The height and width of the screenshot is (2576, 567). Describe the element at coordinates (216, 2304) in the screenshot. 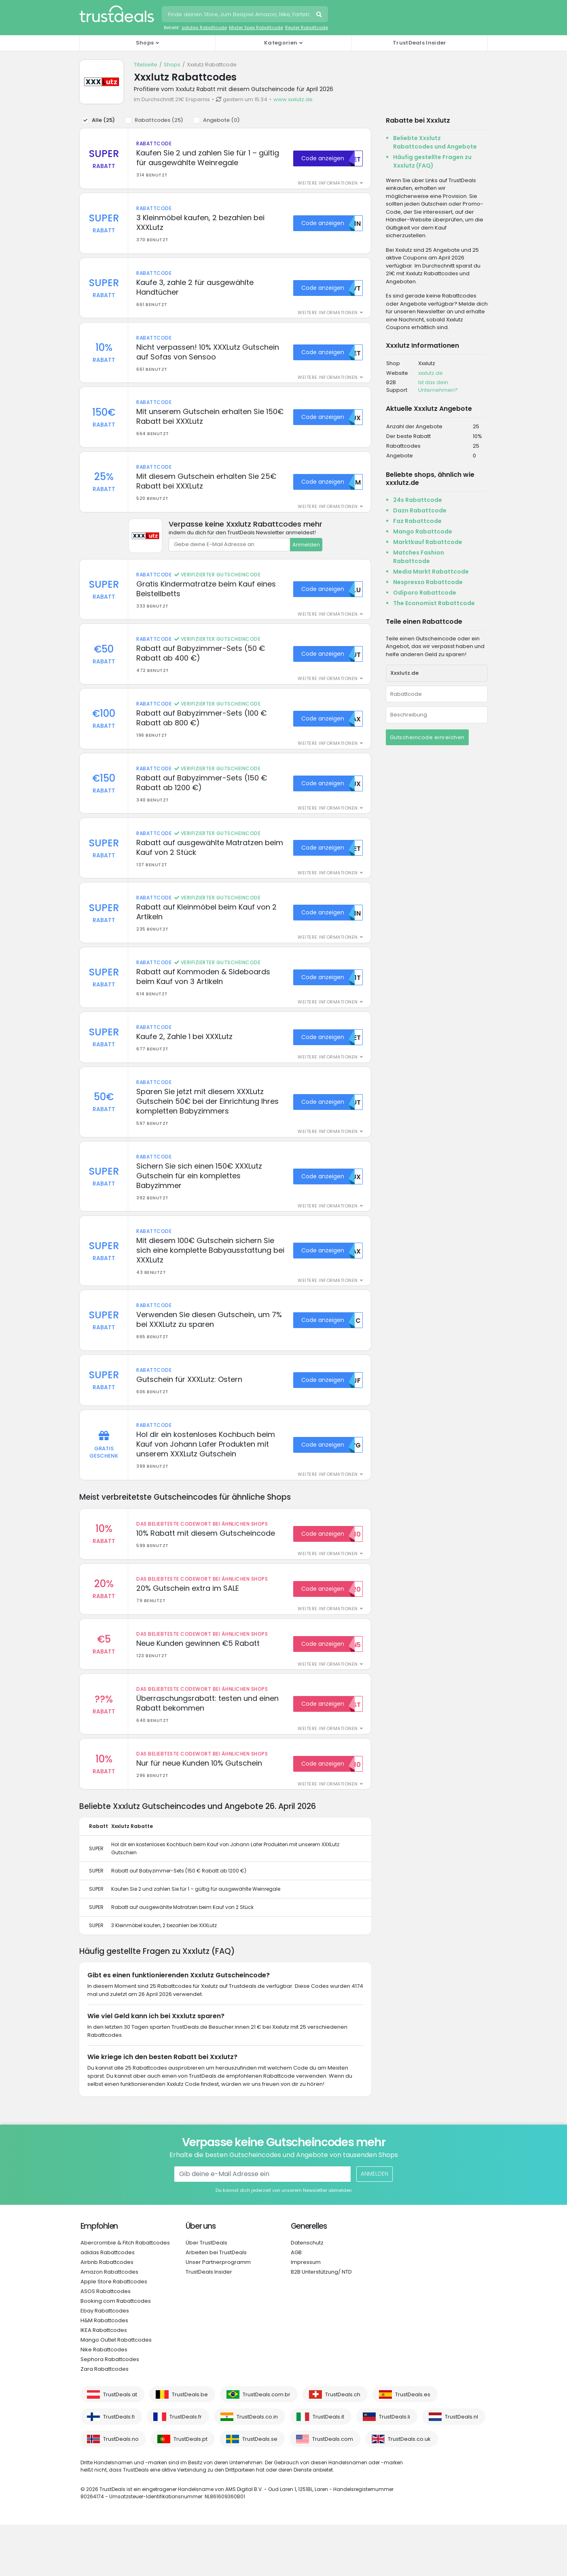

I see `Arbeiten bei TrustDeals` at that location.